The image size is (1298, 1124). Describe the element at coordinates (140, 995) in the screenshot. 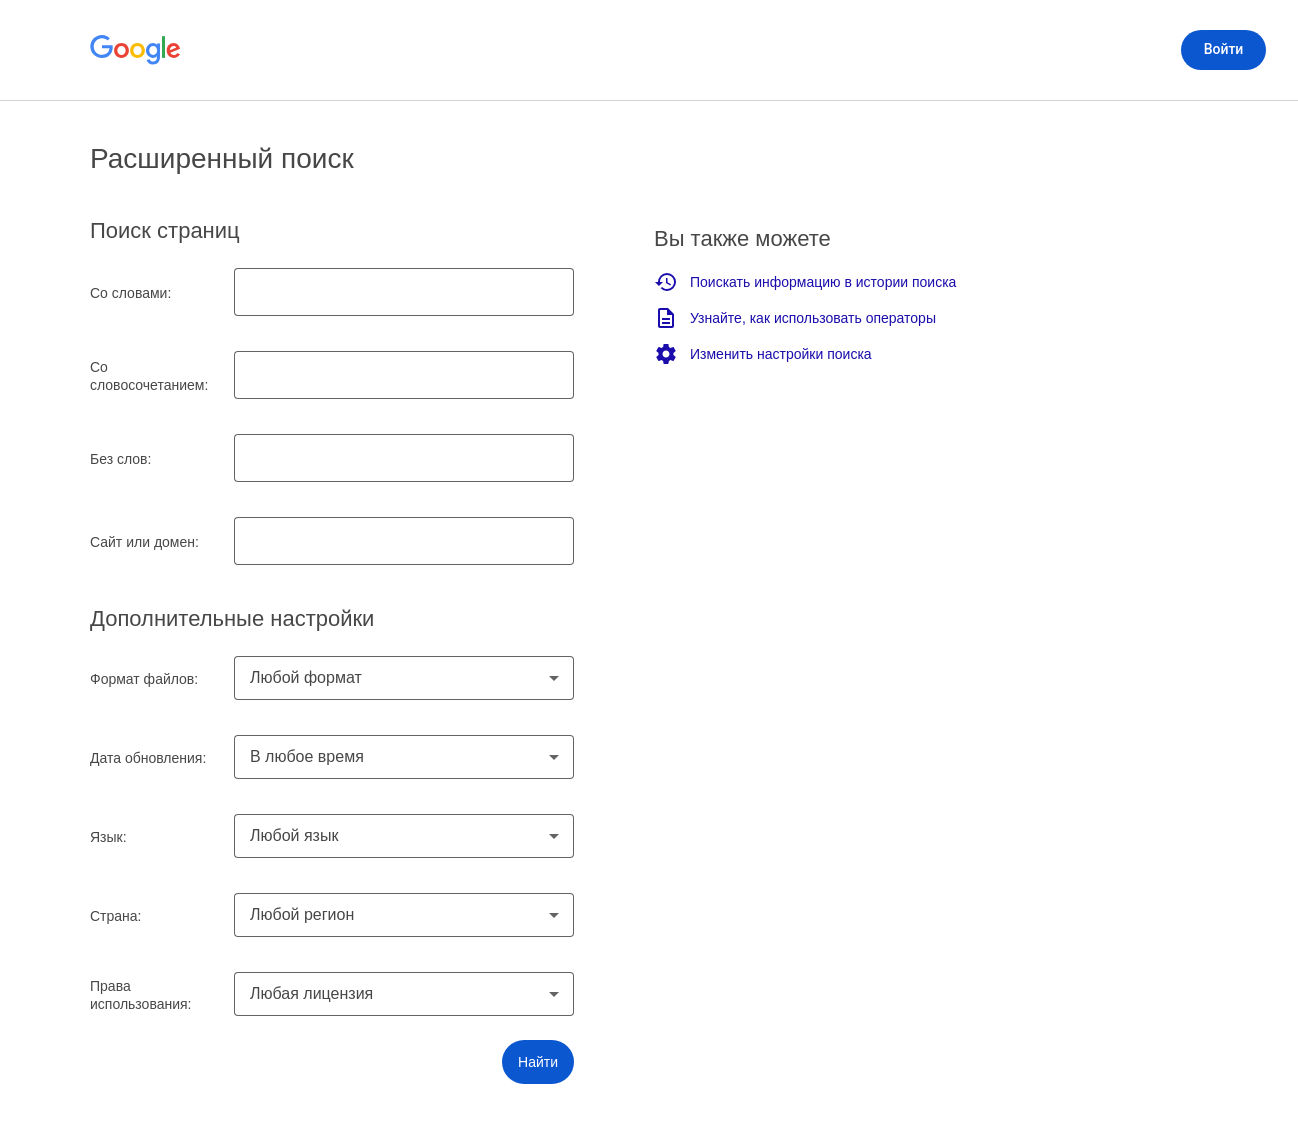

I see `Права использования:` at that location.